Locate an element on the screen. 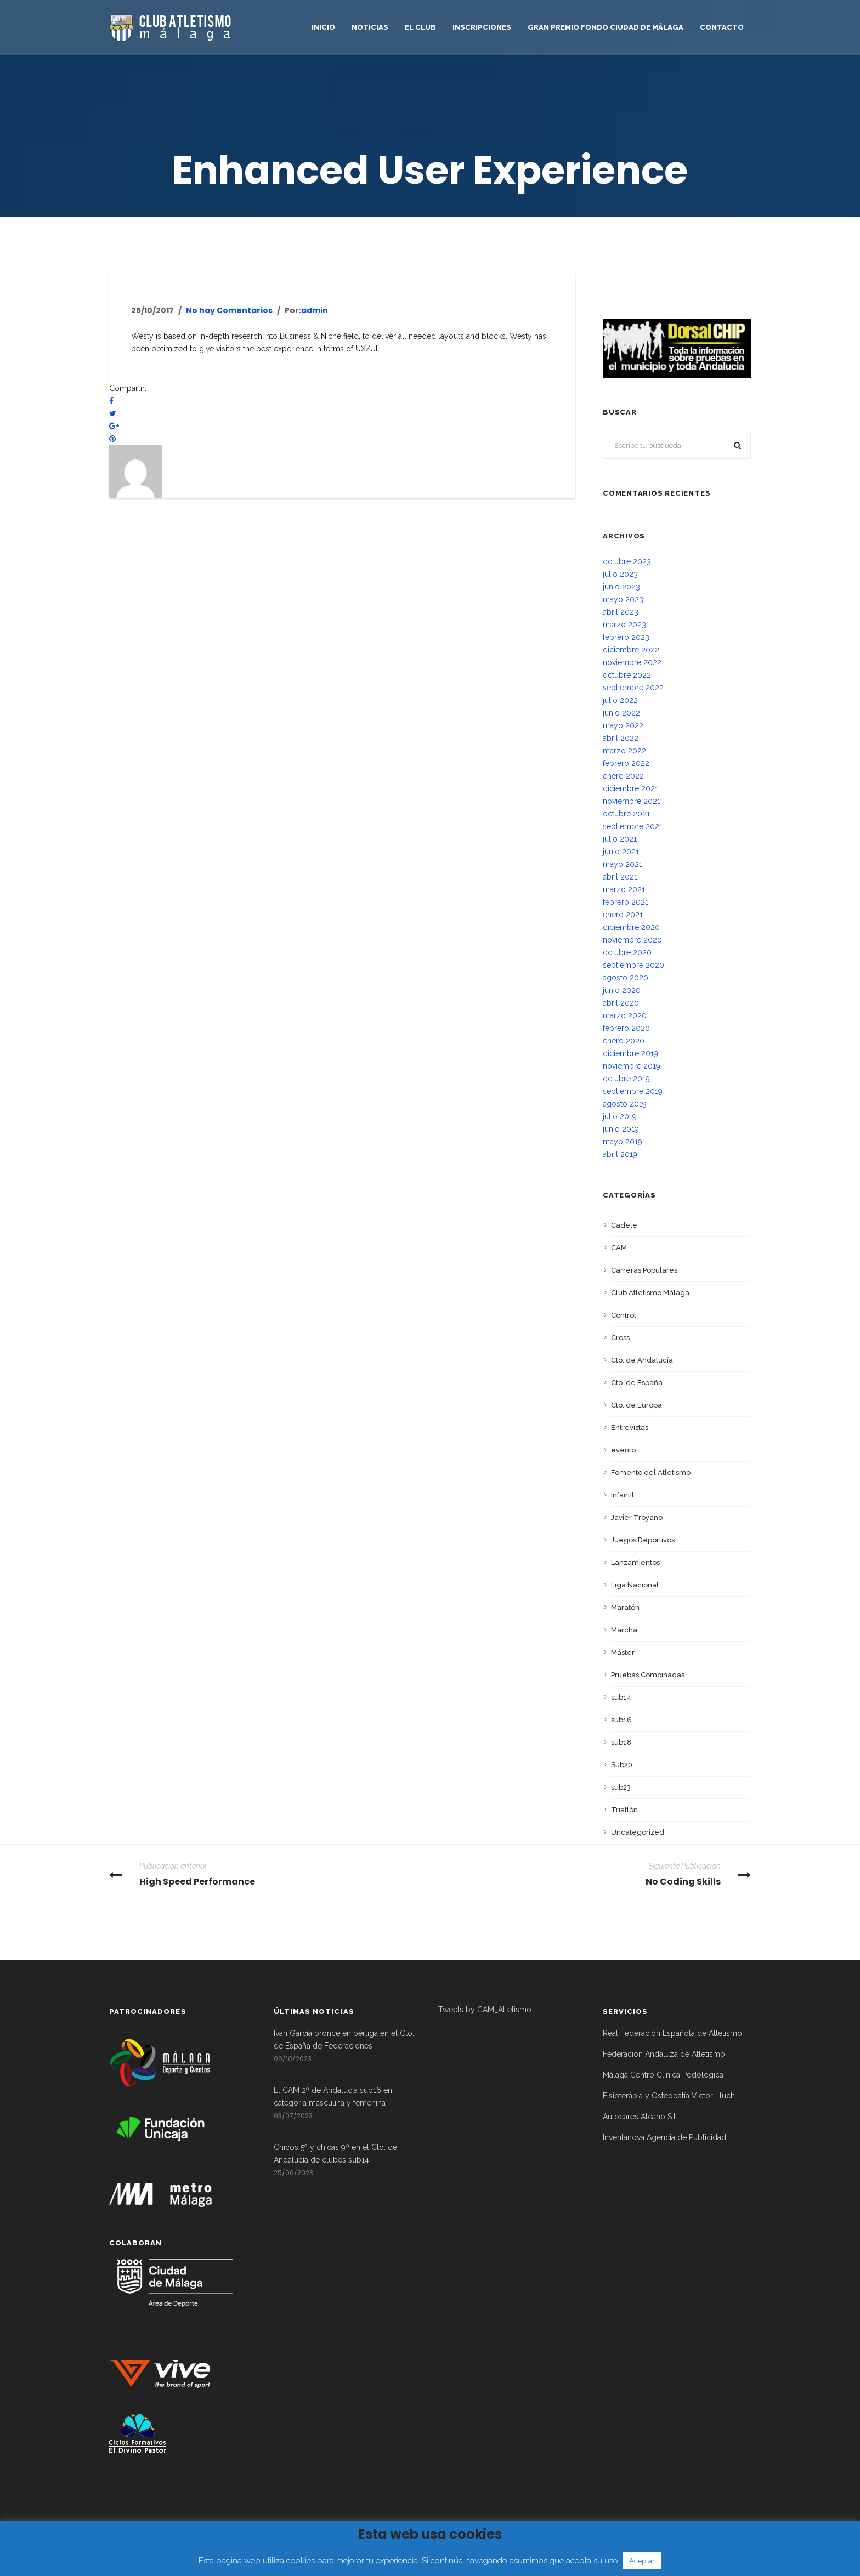 The height and width of the screenshot is (2576, 860). octubre 2019 is located at coordinates (626, 1078).